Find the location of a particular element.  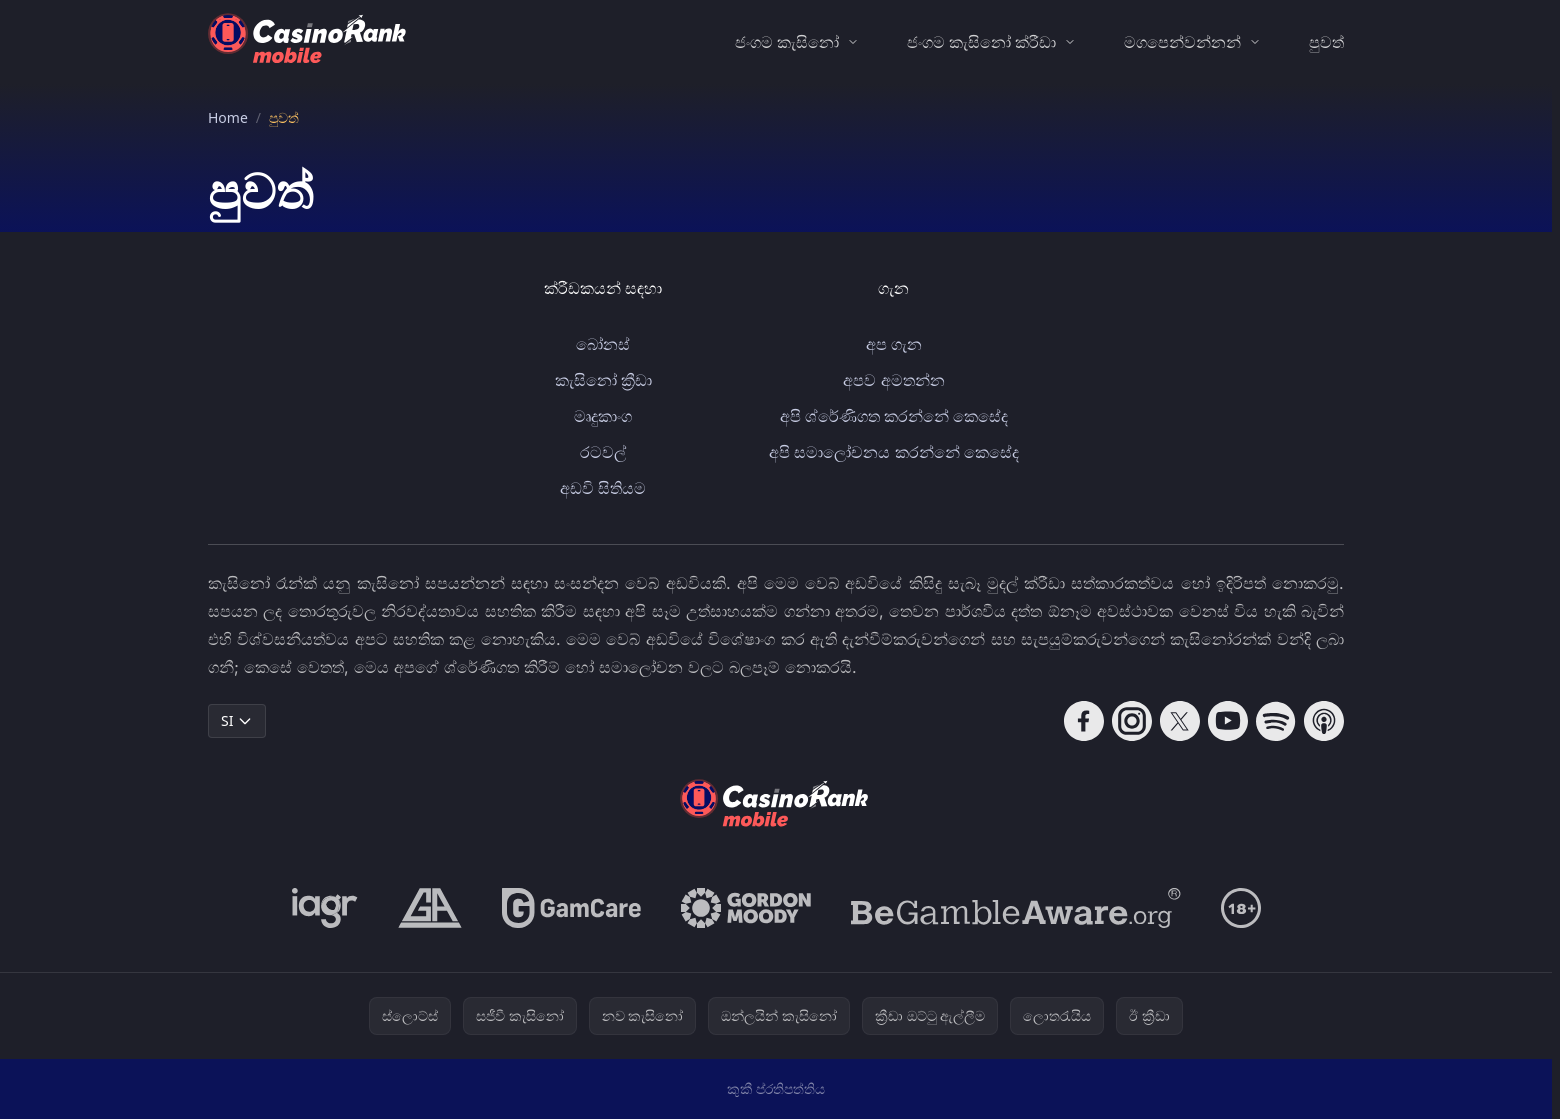

SI is located at coordinates (237, 720).